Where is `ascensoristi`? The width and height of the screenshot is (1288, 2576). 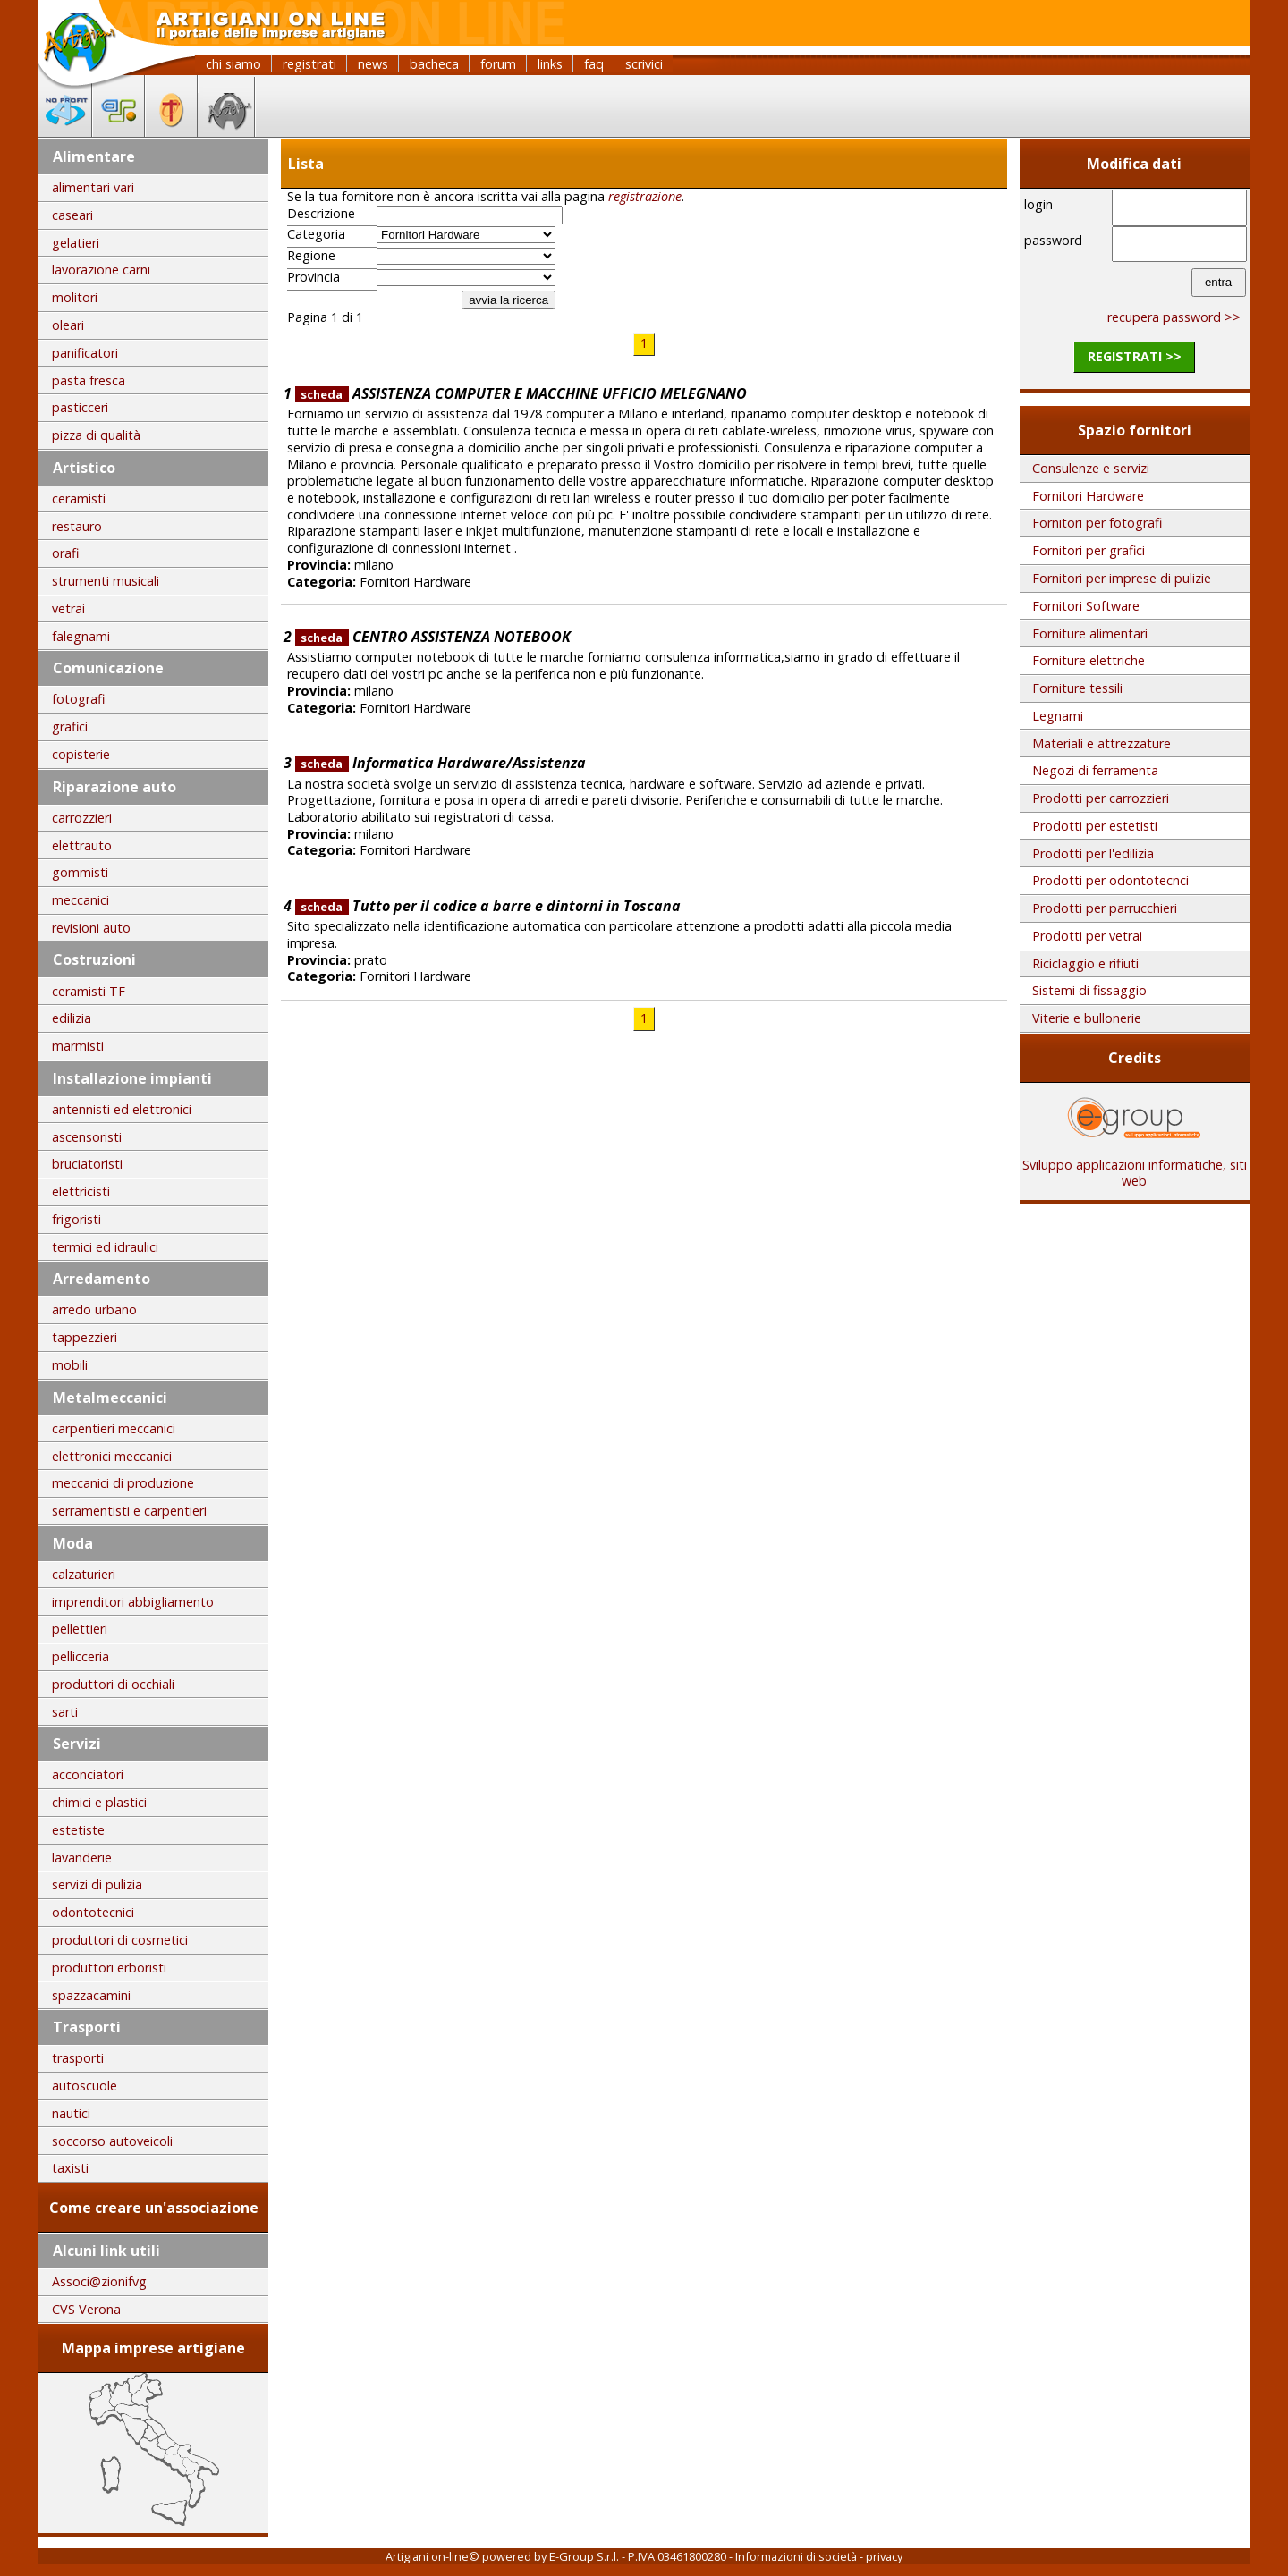
ascensoristi is located at coordinates (87, 1136).